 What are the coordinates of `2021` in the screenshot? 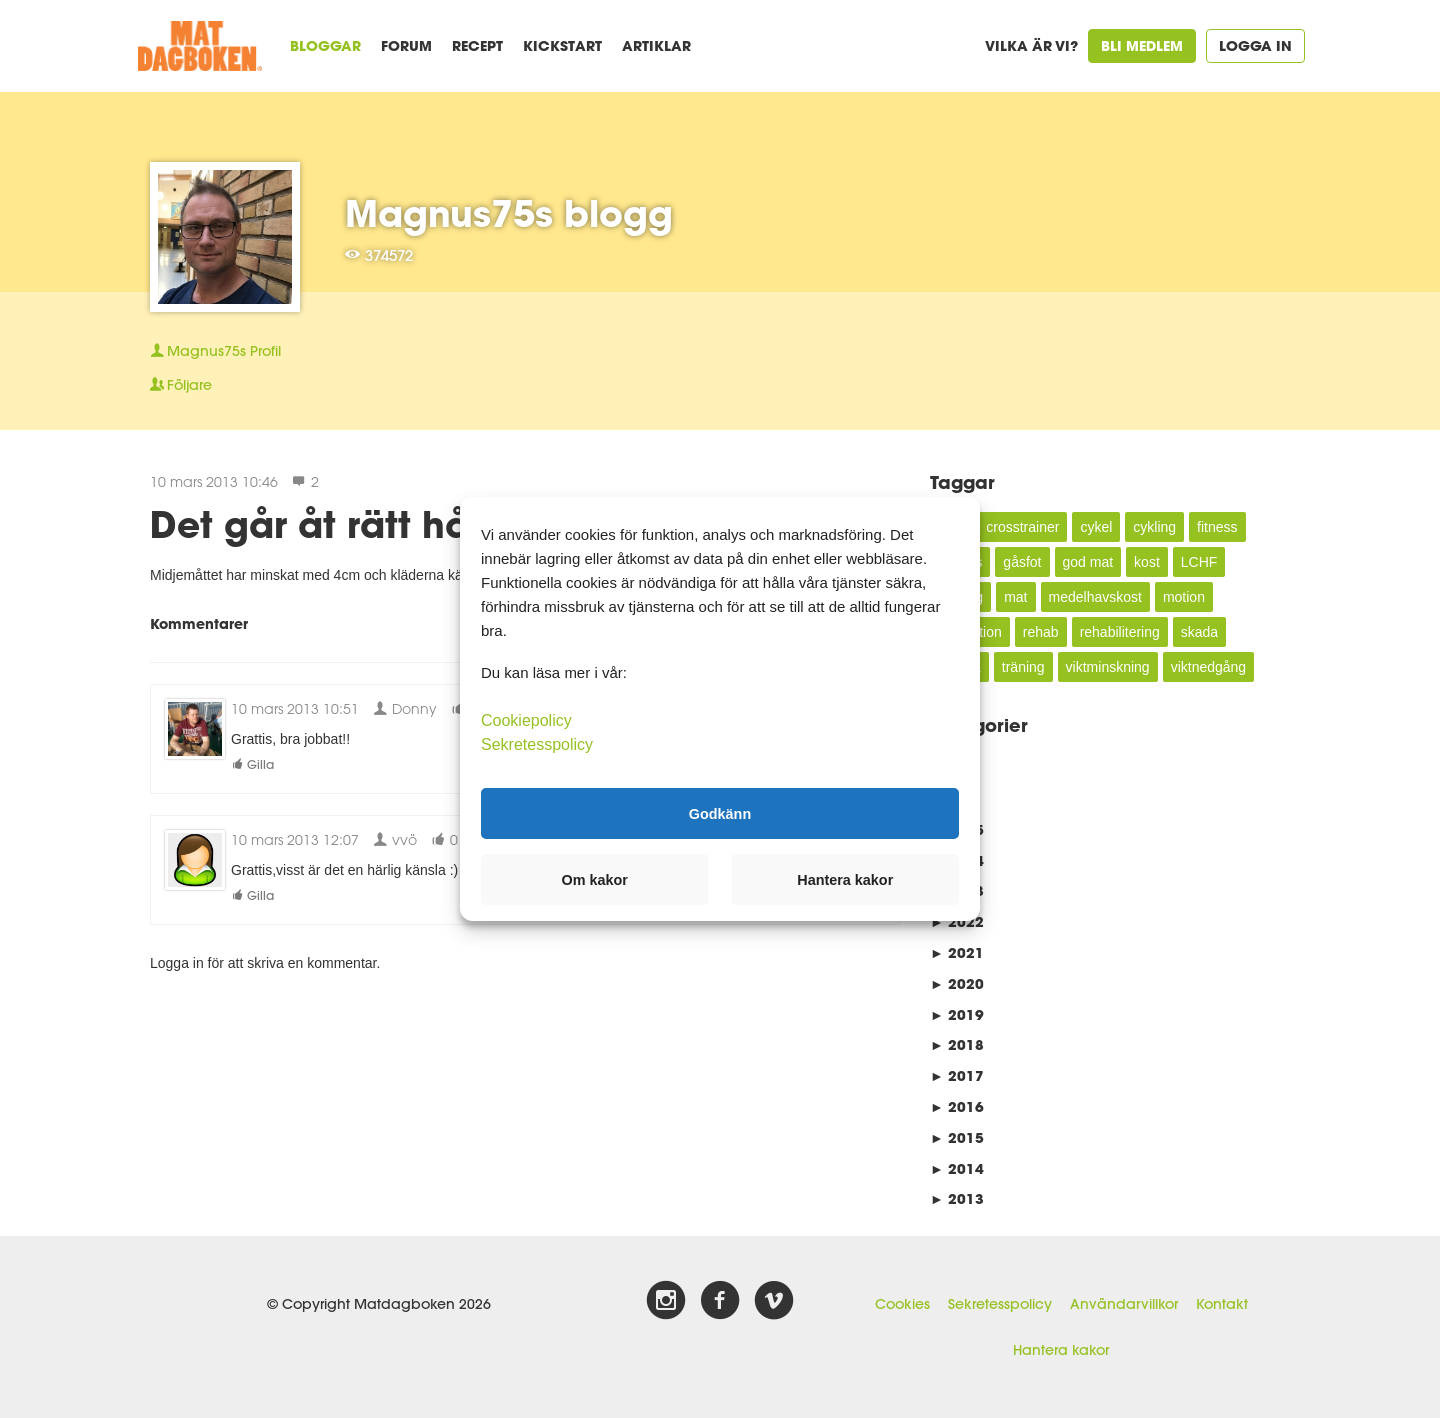 It's located at (957, 952).